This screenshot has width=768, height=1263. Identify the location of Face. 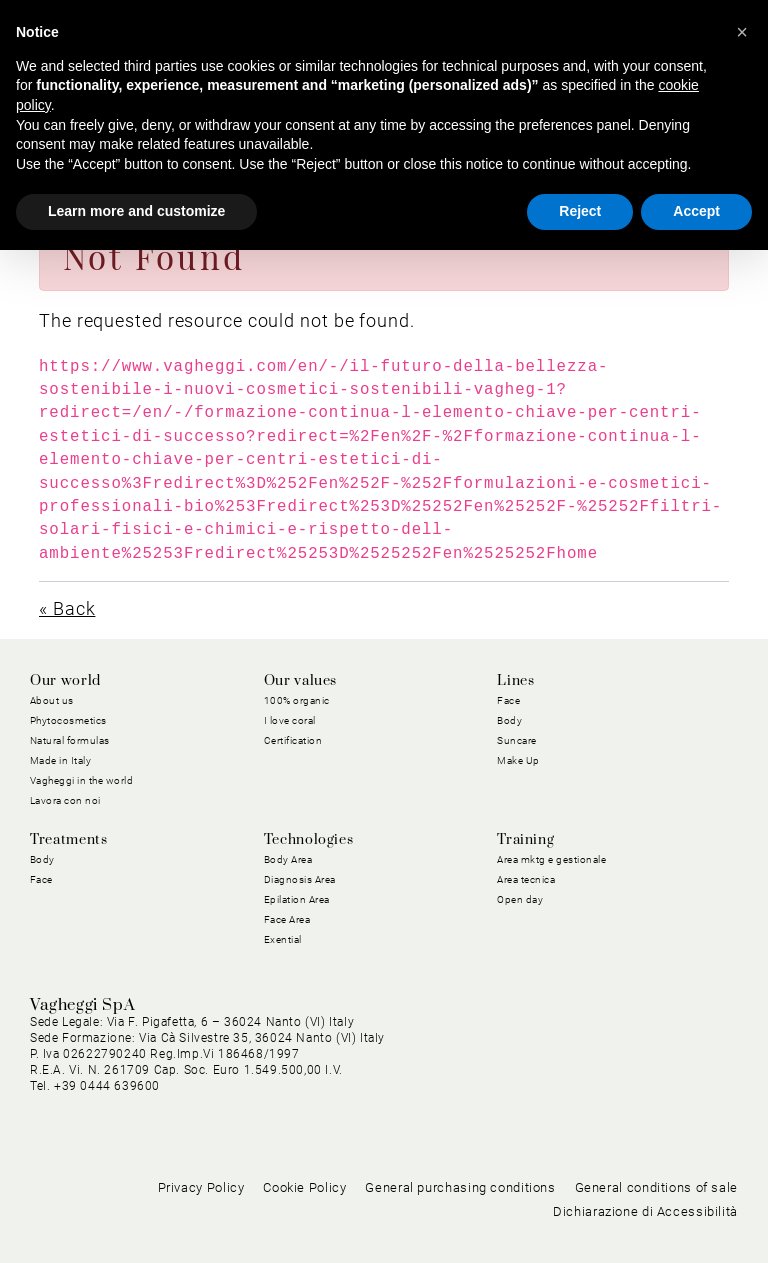
(508, 700).